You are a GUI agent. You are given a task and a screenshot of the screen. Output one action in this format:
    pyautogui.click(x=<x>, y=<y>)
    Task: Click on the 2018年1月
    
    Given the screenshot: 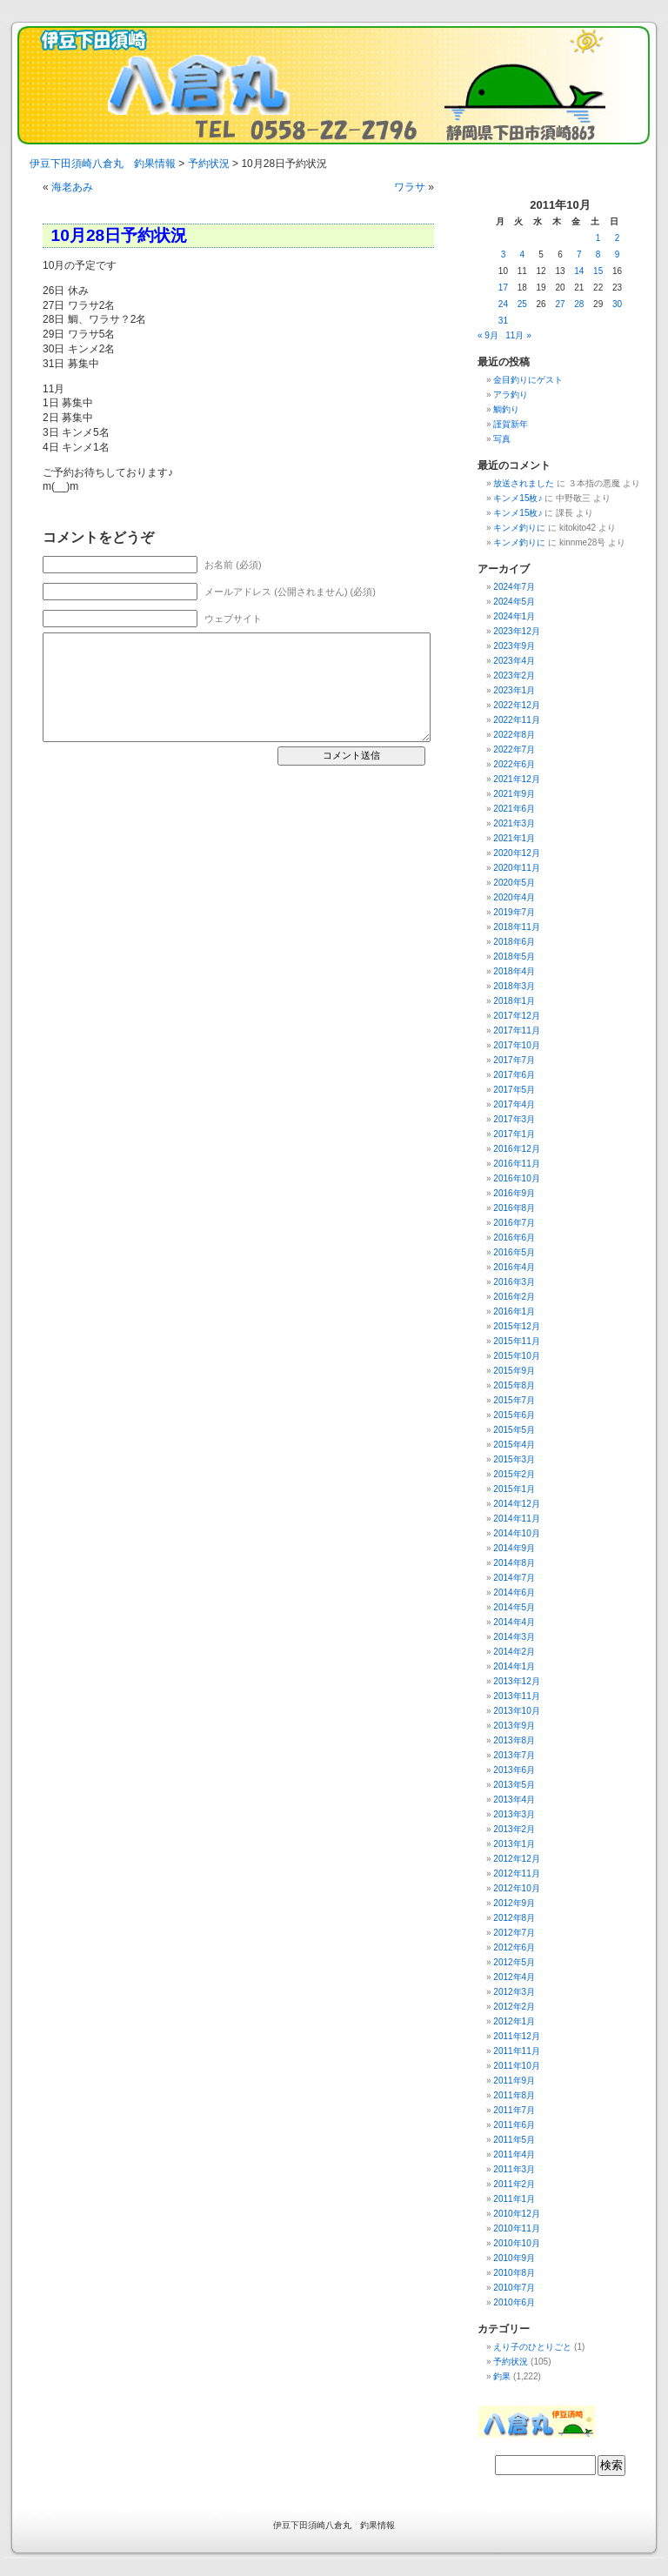 What is the action you would take?
    pyautogui.click(x=514, y=1001)
    